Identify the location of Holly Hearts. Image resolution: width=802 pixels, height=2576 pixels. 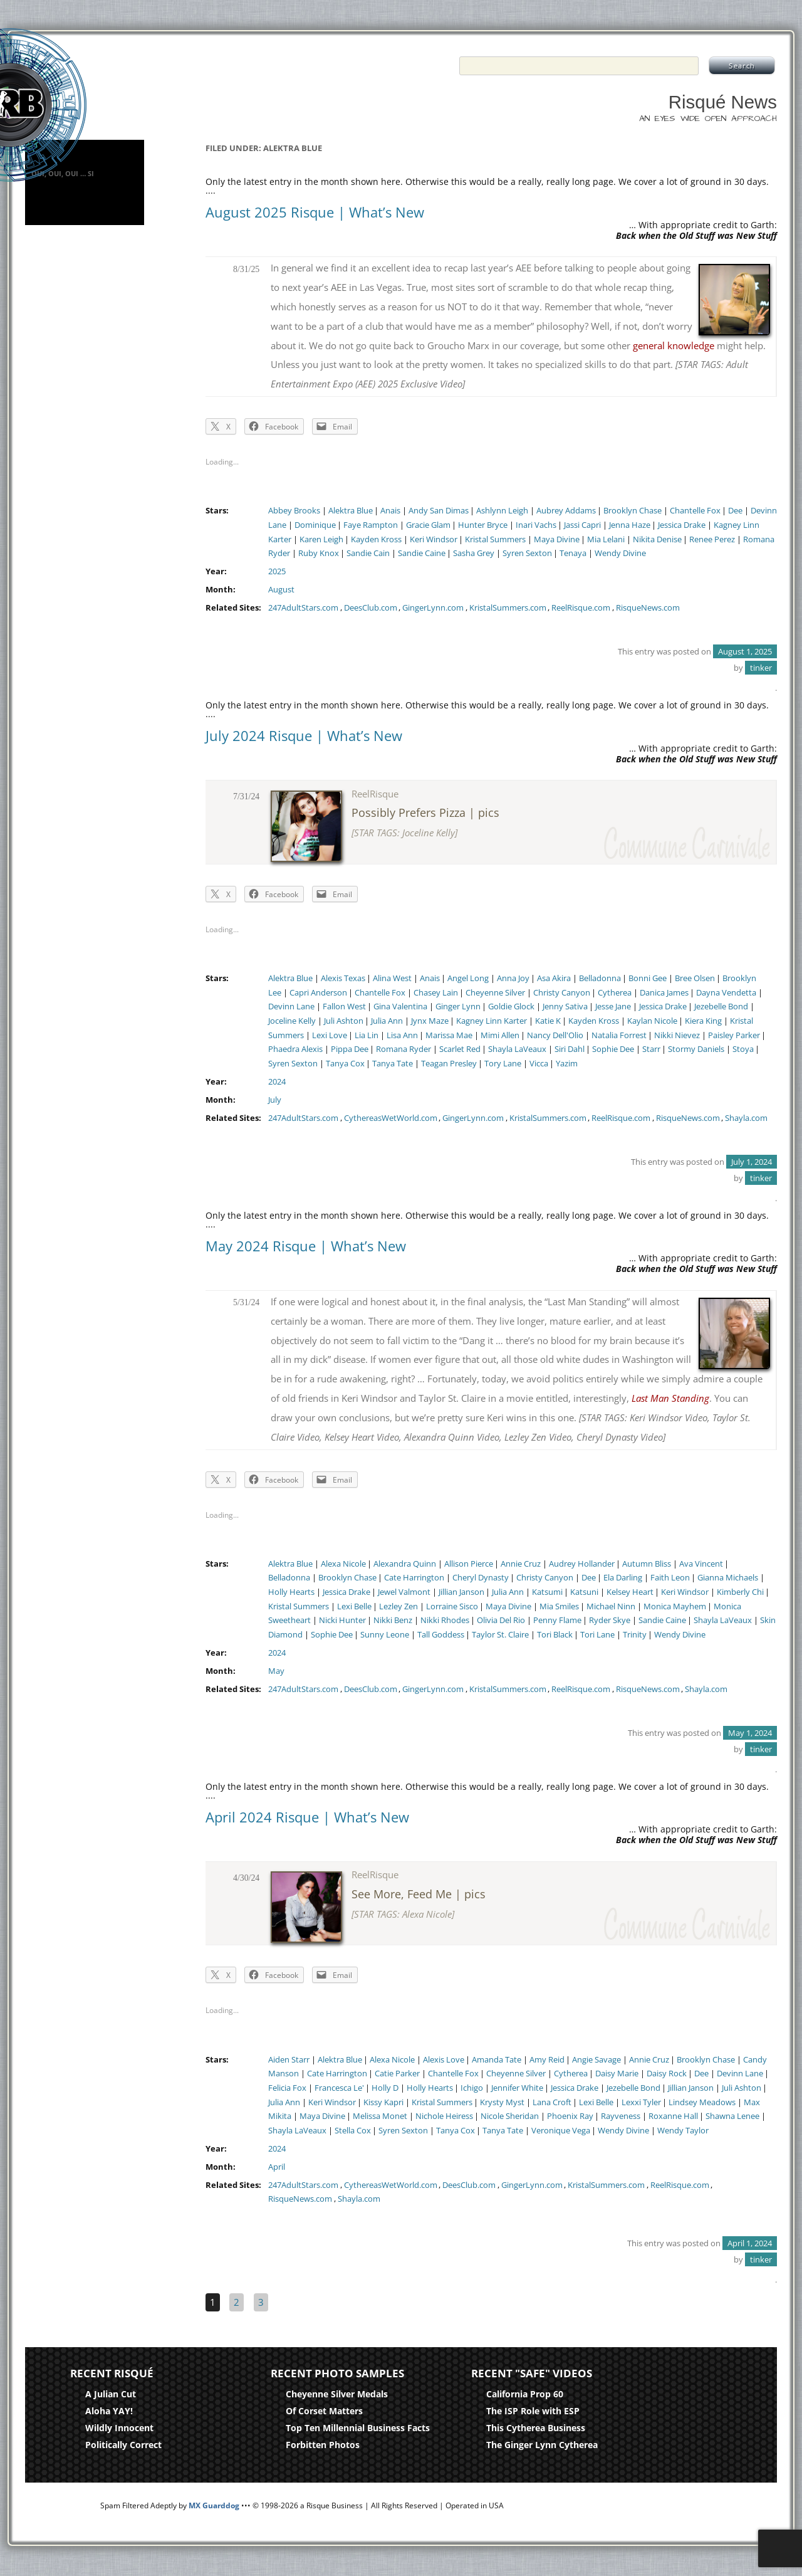
(291, 1592).